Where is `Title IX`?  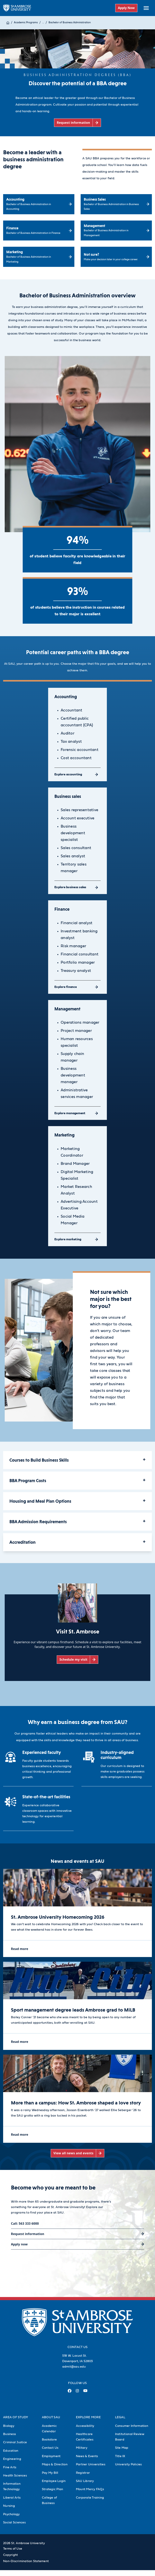 Title IX is located at coordinates (120, 2456).